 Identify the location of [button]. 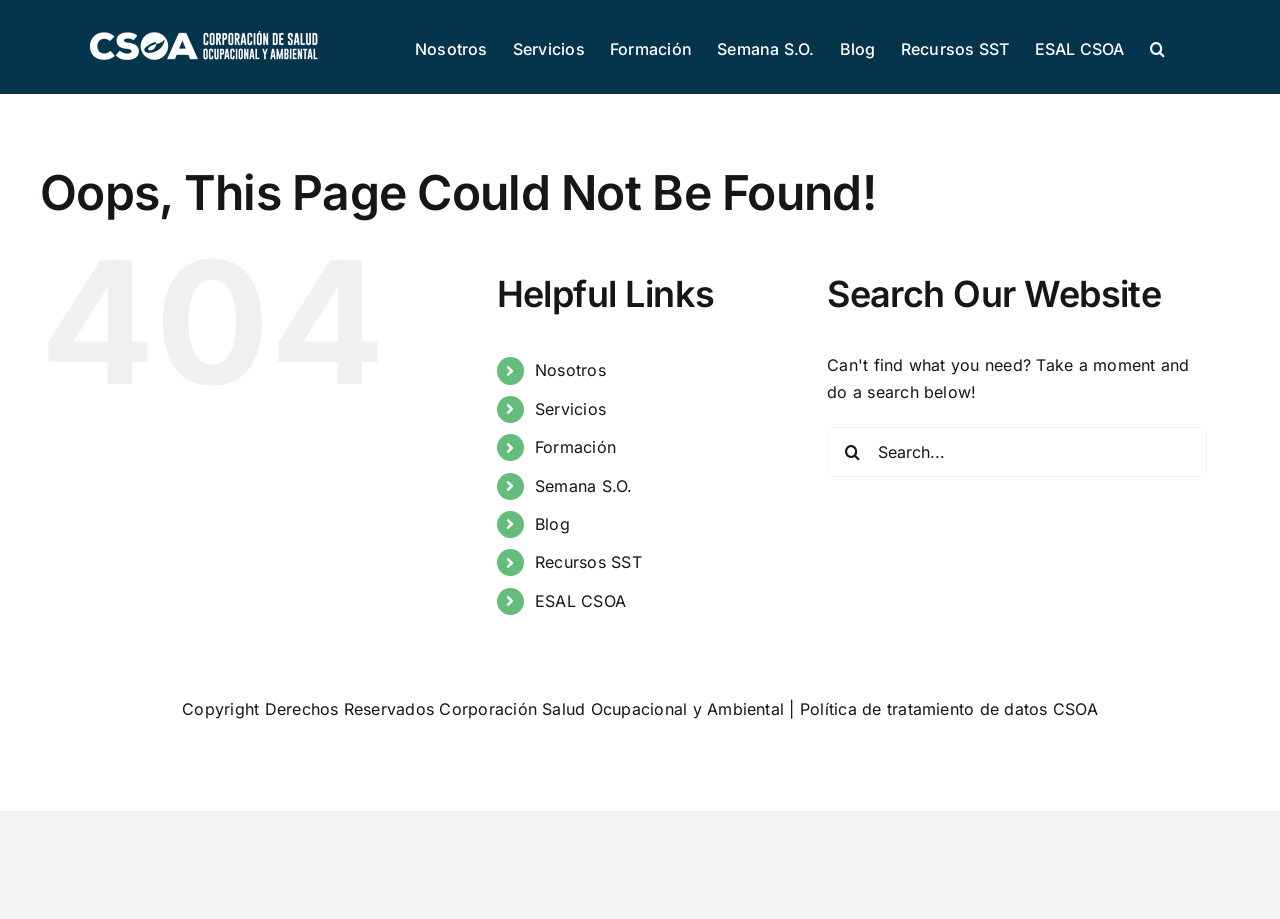
(1157, 47).